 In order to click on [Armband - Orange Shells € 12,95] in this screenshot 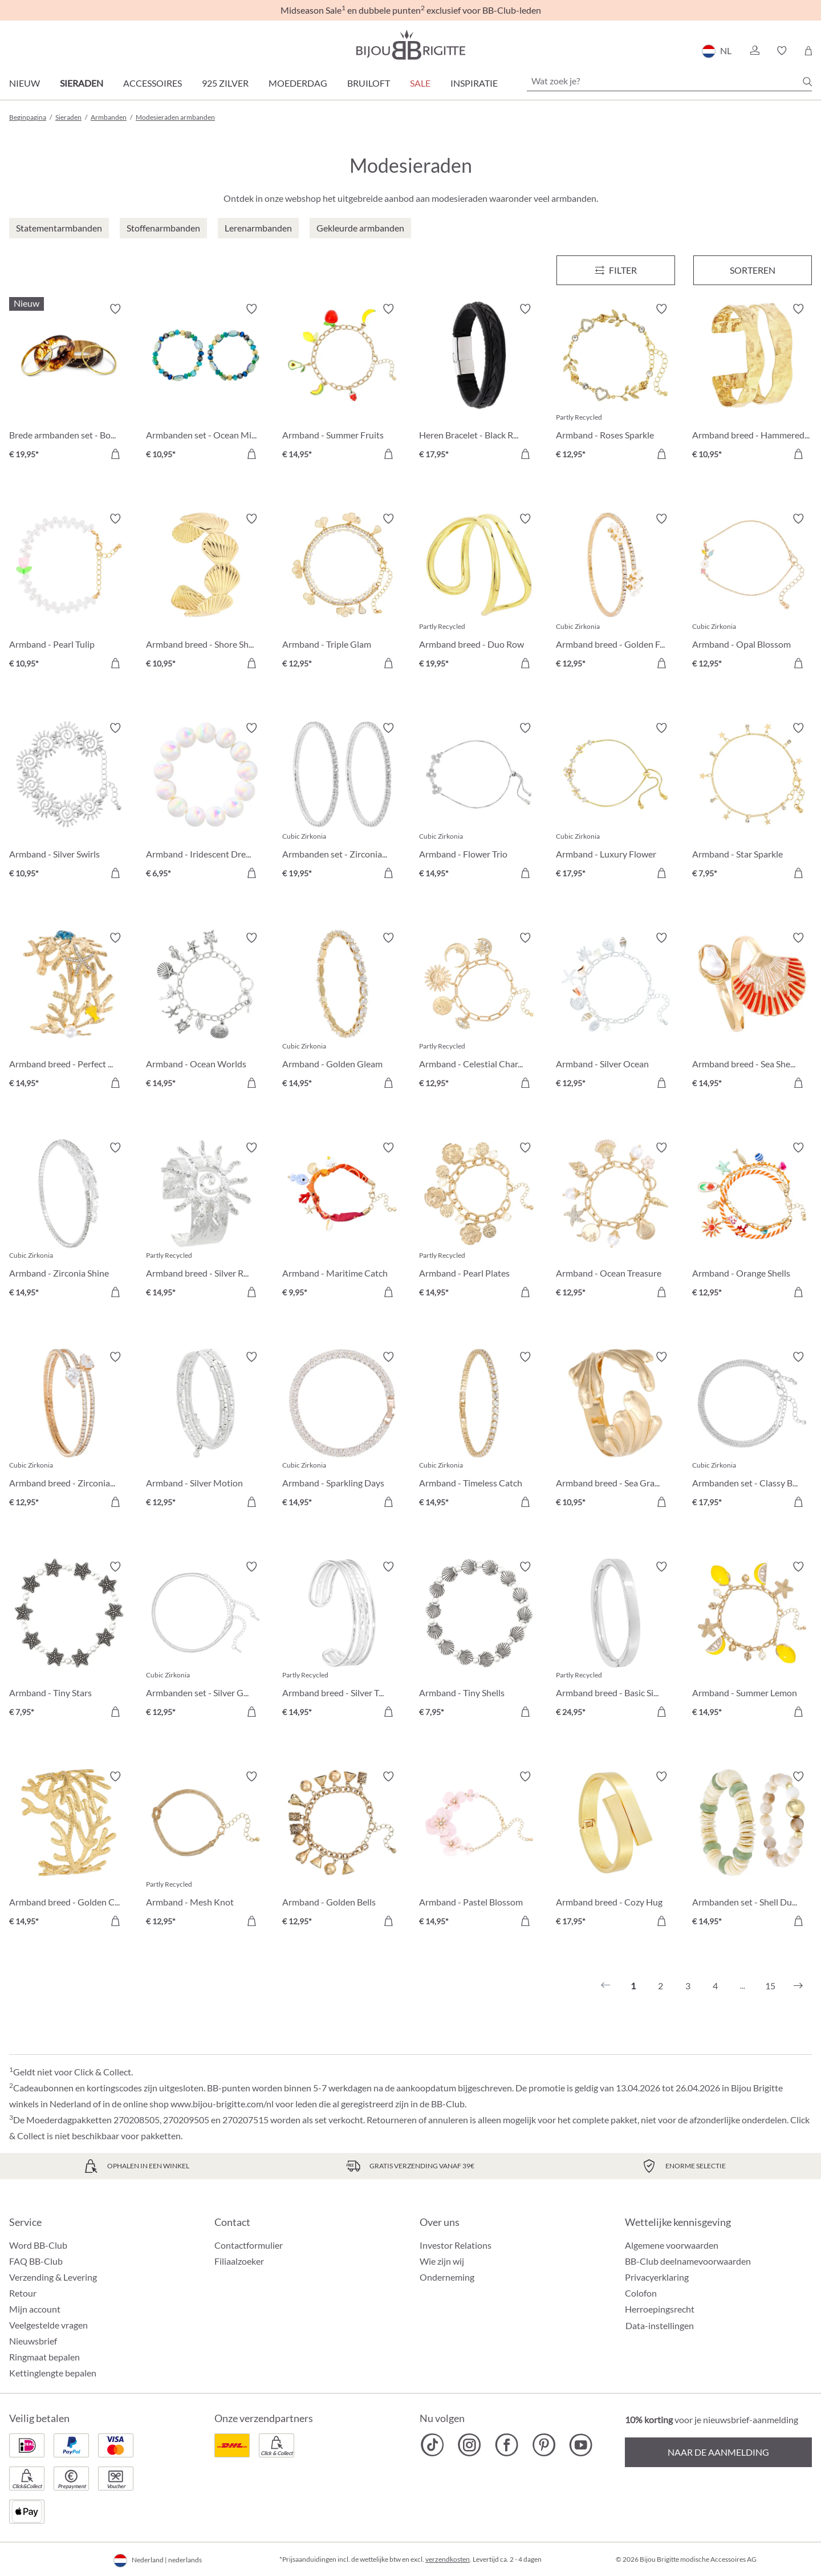, I will do `click(752, 1222)`.